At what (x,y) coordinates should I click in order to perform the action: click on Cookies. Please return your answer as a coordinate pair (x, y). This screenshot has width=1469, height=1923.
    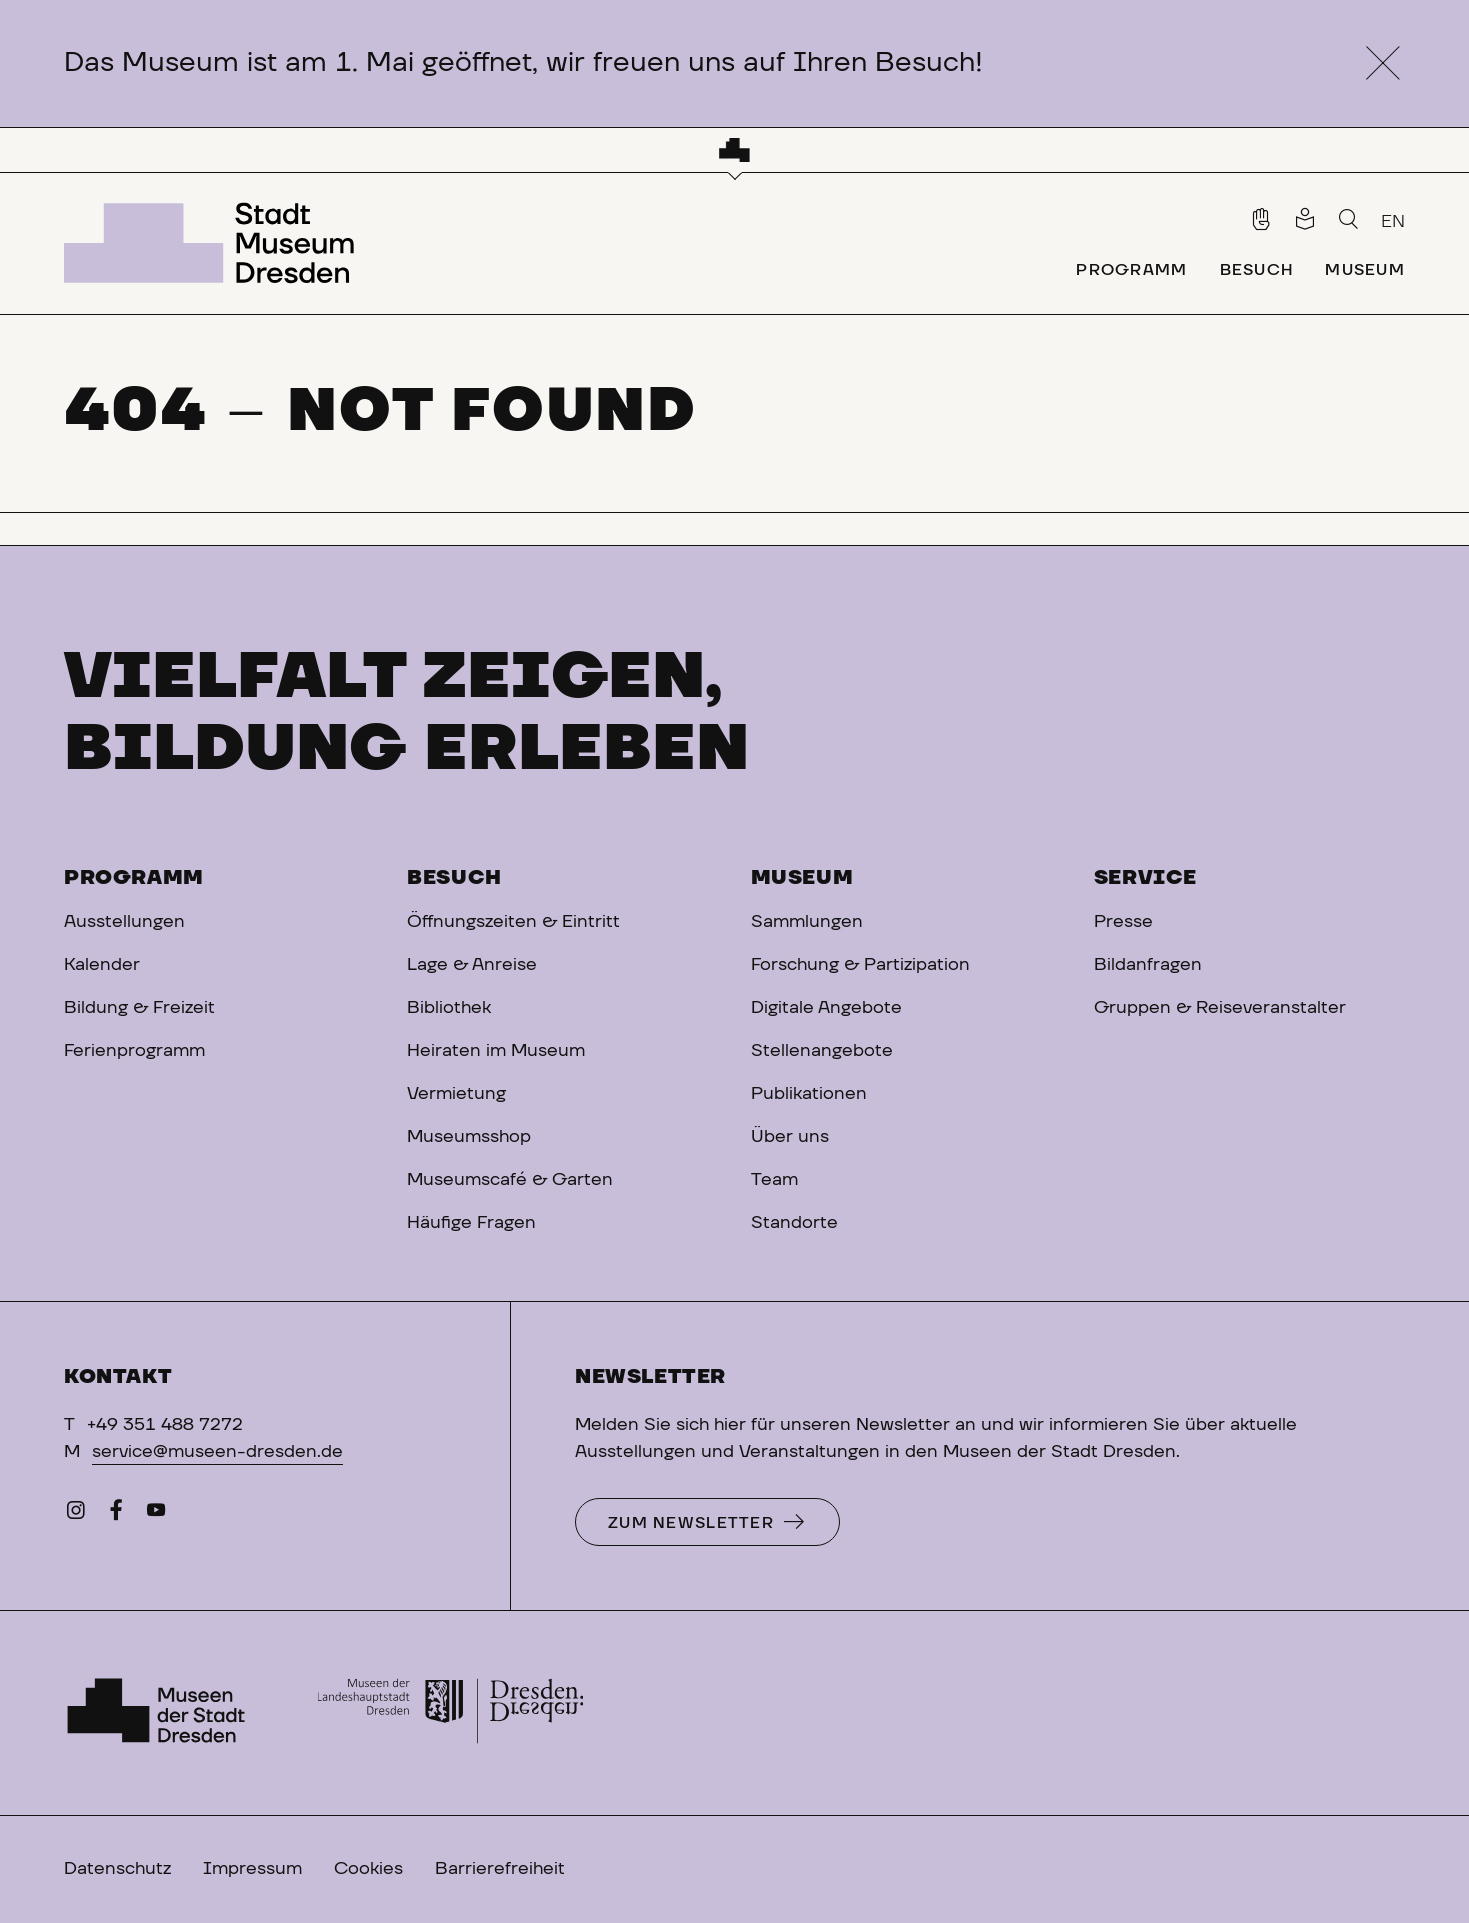
    Looking at the image, I should click on (368, 1869).